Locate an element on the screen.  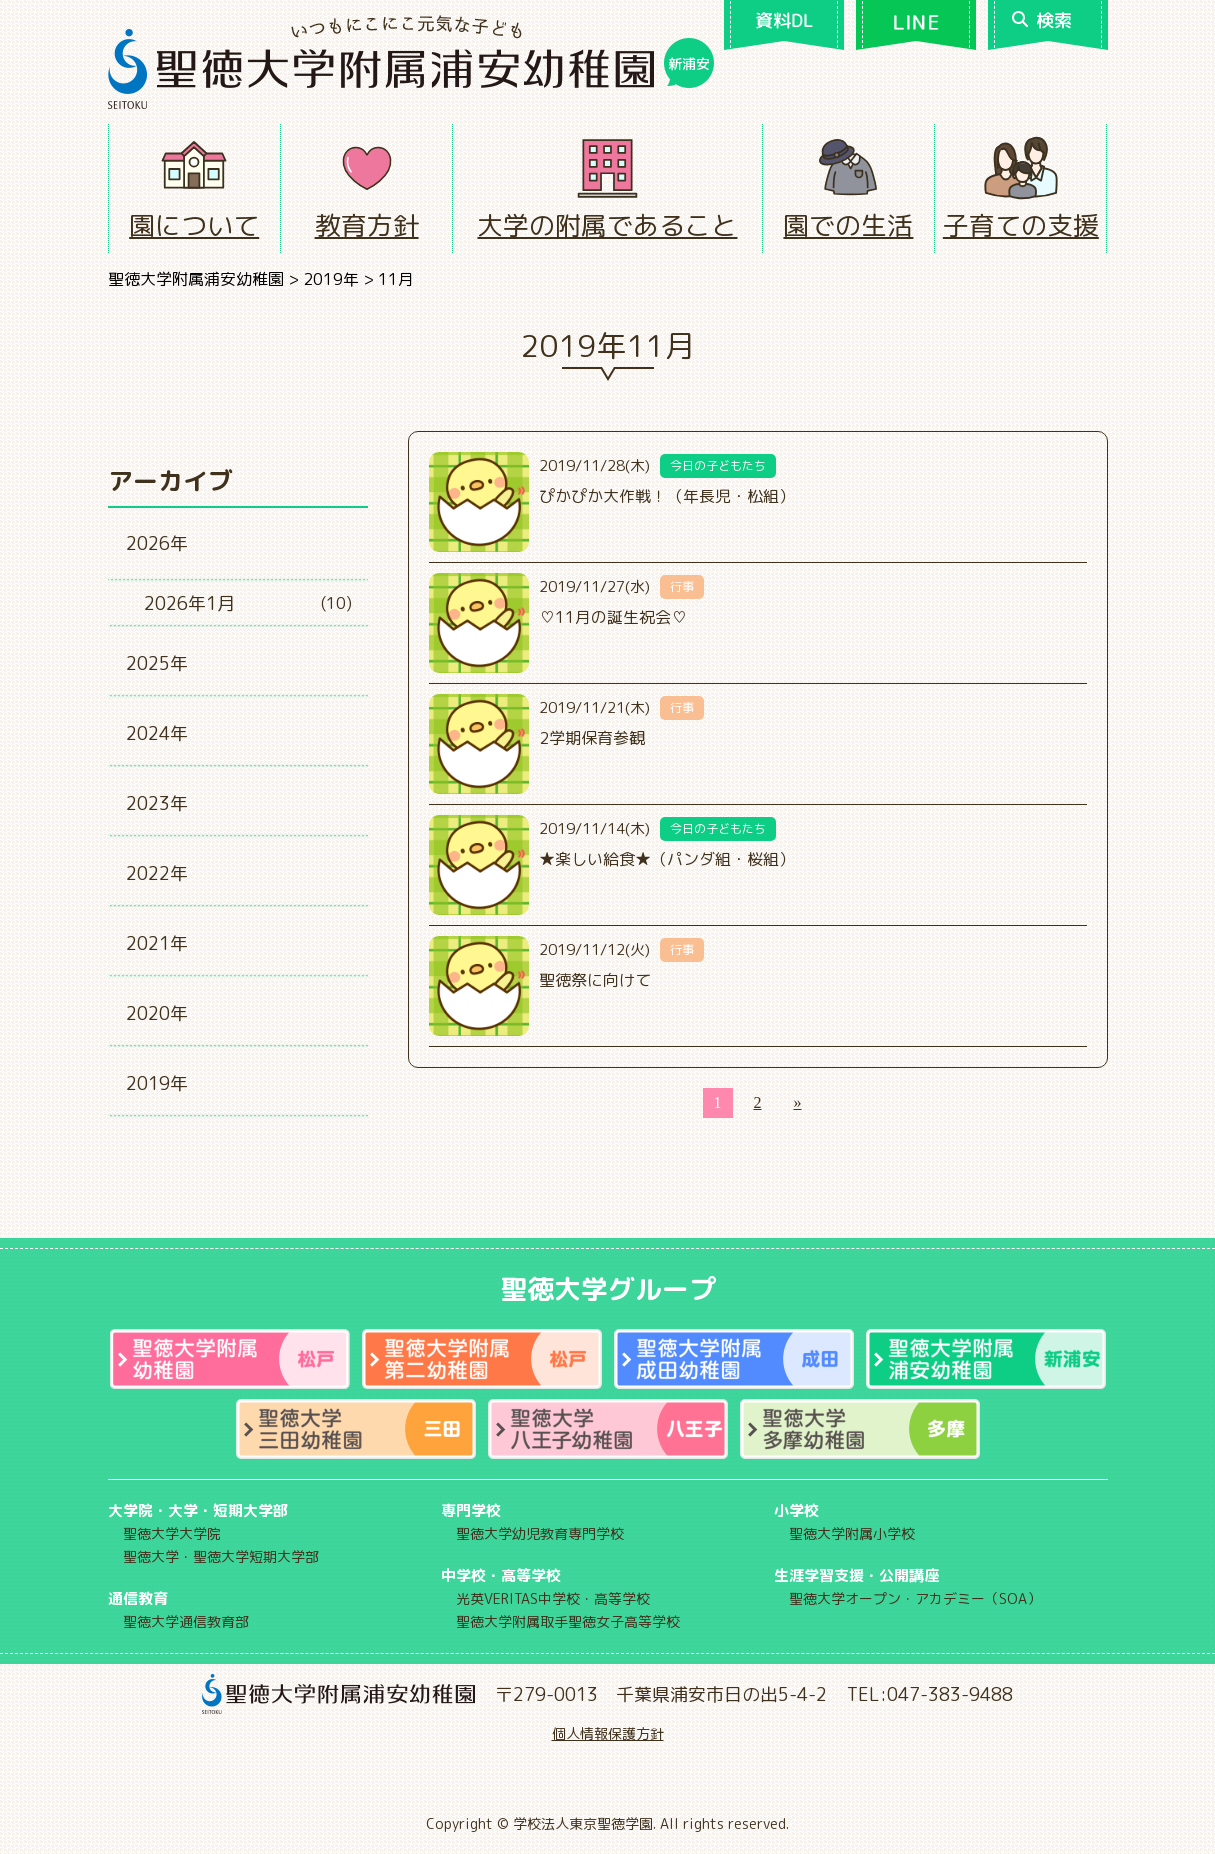
2026年1月 is located at coordinates (189, 603).